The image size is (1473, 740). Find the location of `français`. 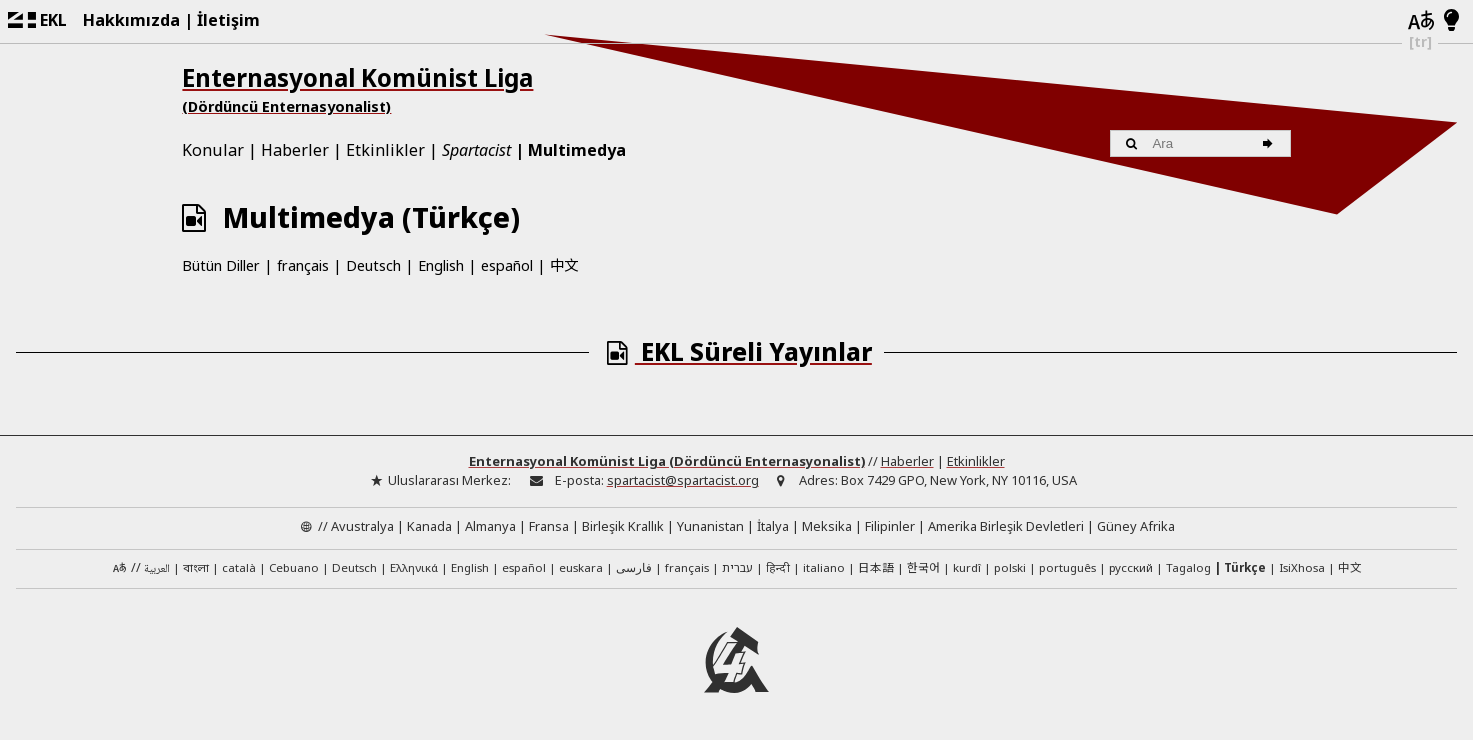

français is located at coordinates (303, 265).